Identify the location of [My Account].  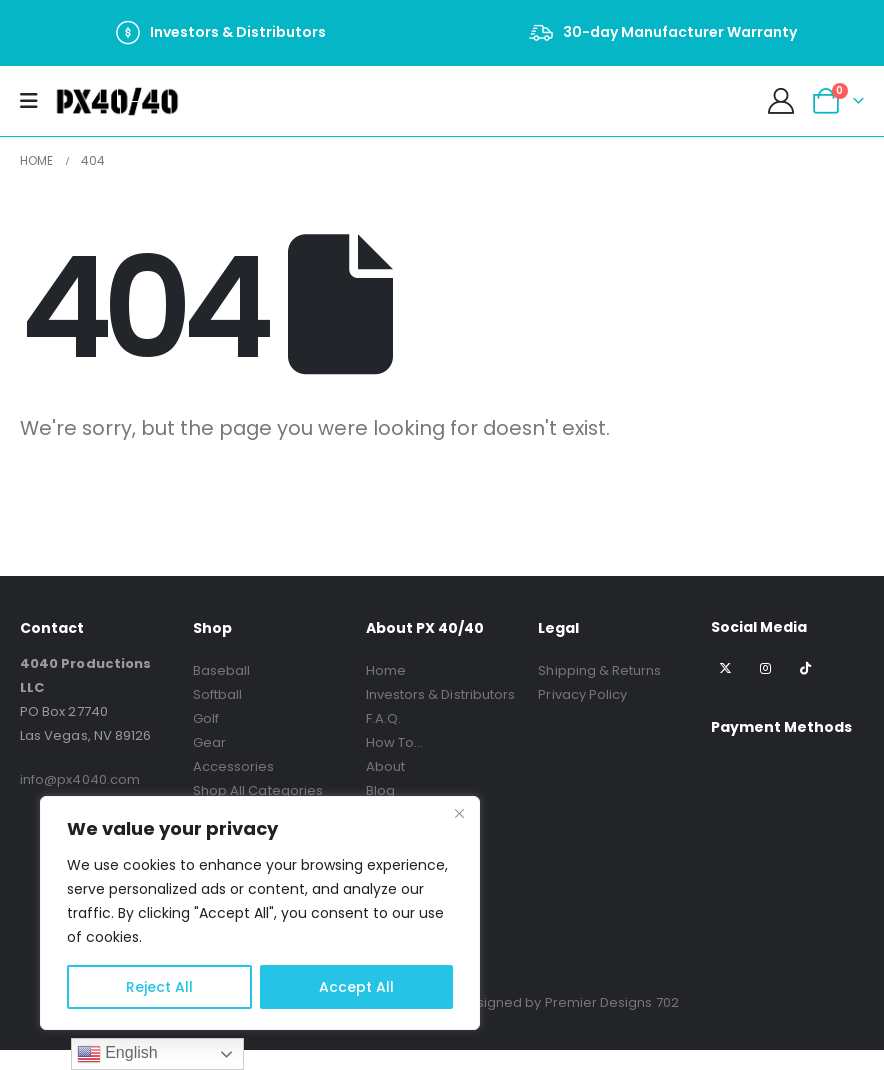
(781, 101).